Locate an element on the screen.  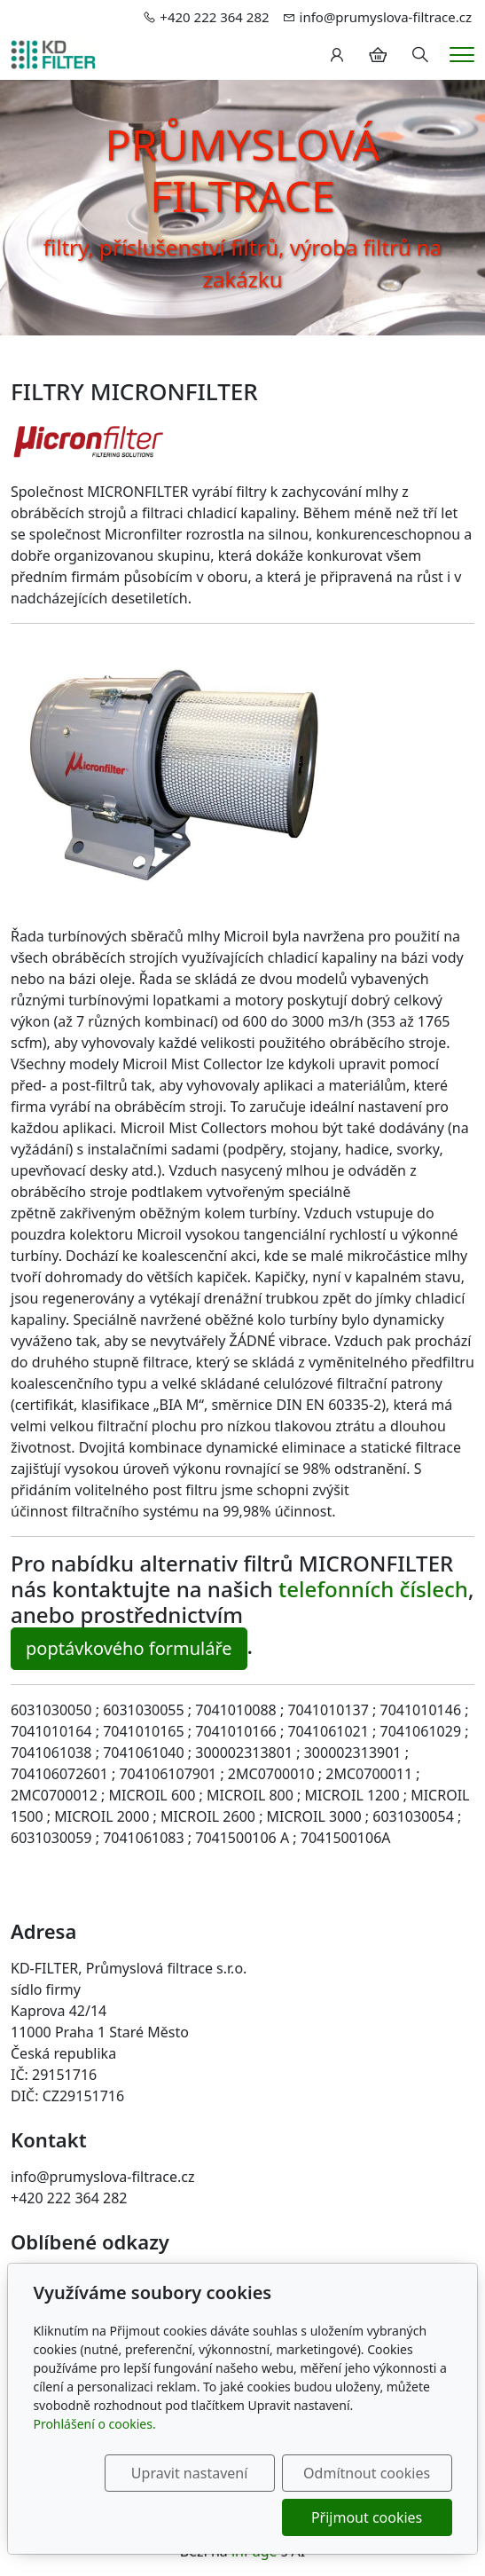
Odmítnout cookies is located at coordinates (366, 2473).